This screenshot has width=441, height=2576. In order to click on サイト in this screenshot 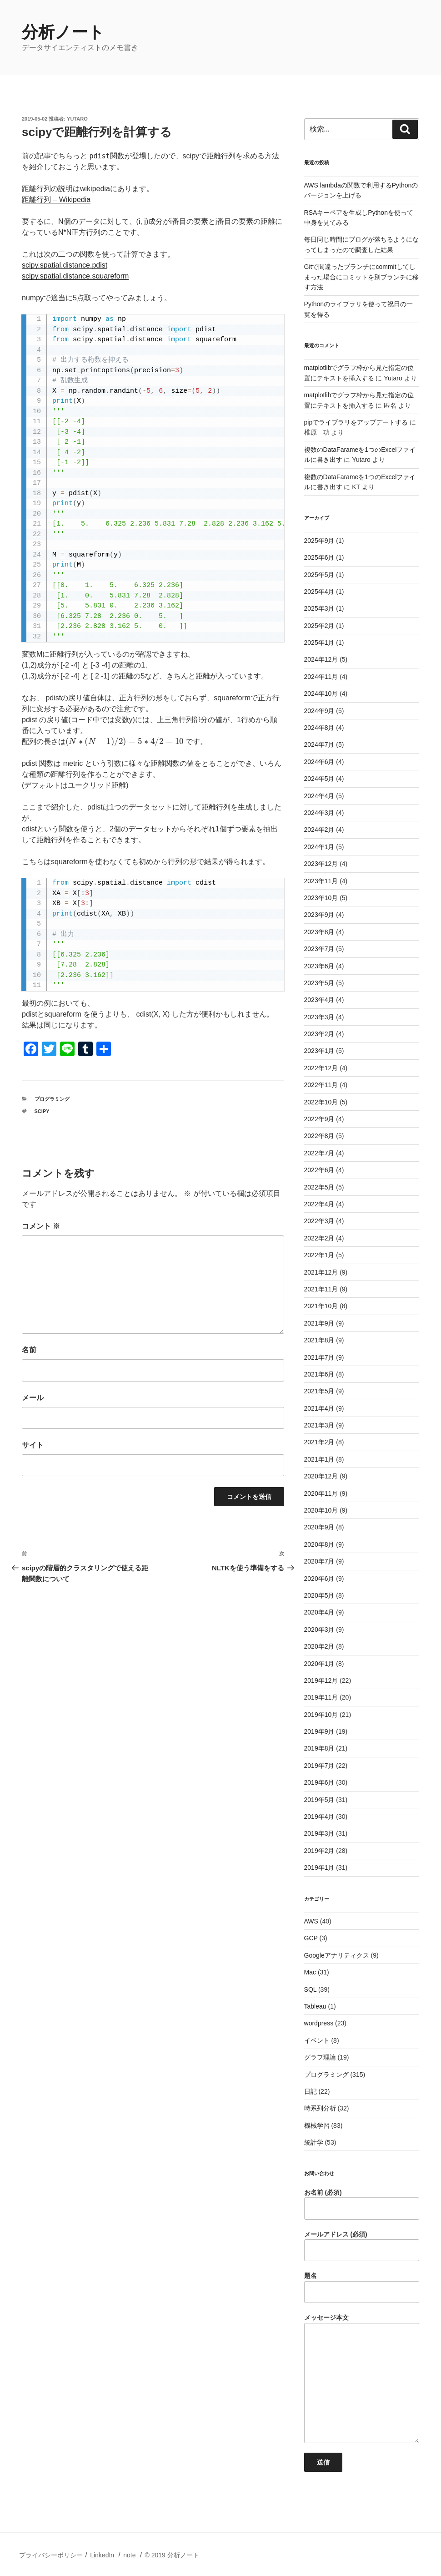, I will do `click(33, 1445)`.